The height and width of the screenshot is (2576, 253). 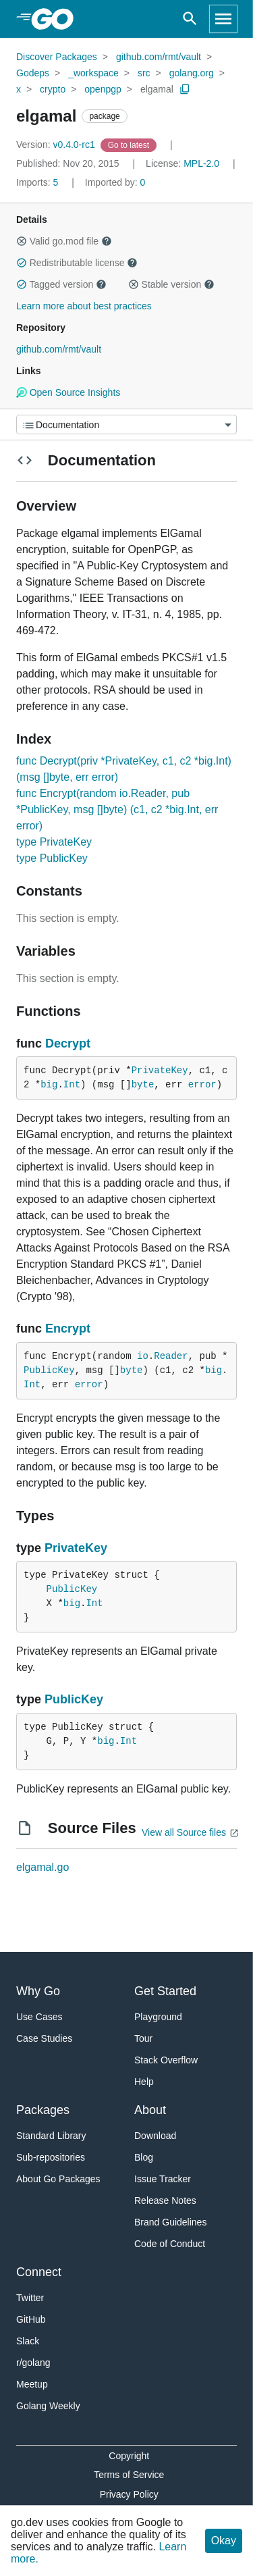 I want to click on PublicKey, so click(x=49, y=1370).